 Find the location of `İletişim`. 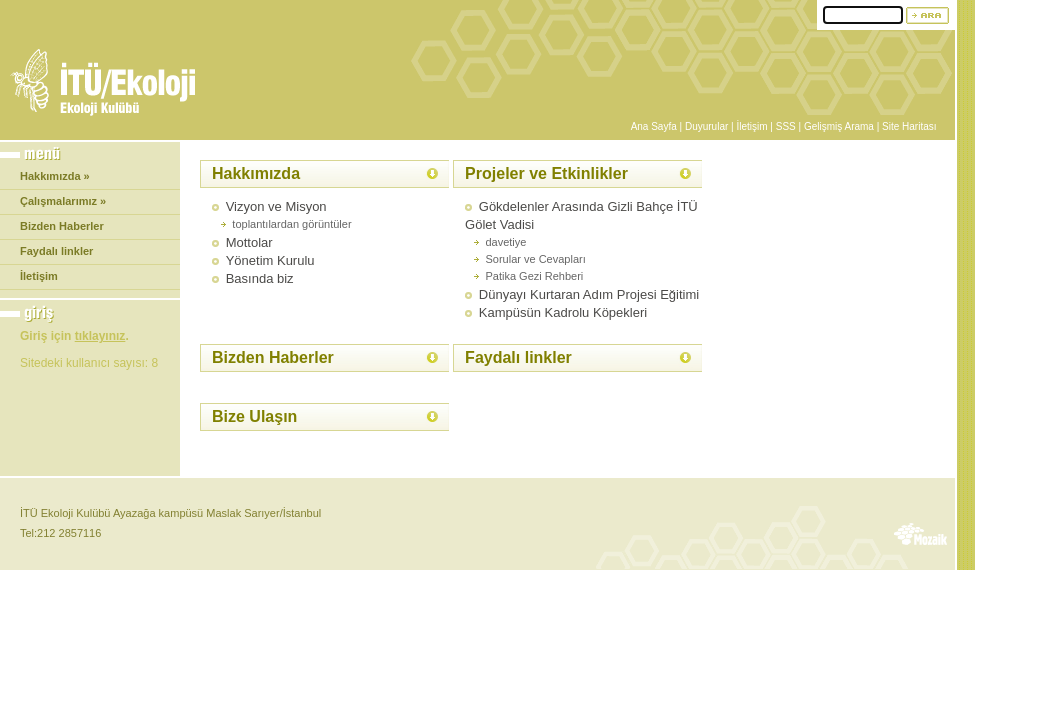

İletişim is located at coordinates (751, 126).